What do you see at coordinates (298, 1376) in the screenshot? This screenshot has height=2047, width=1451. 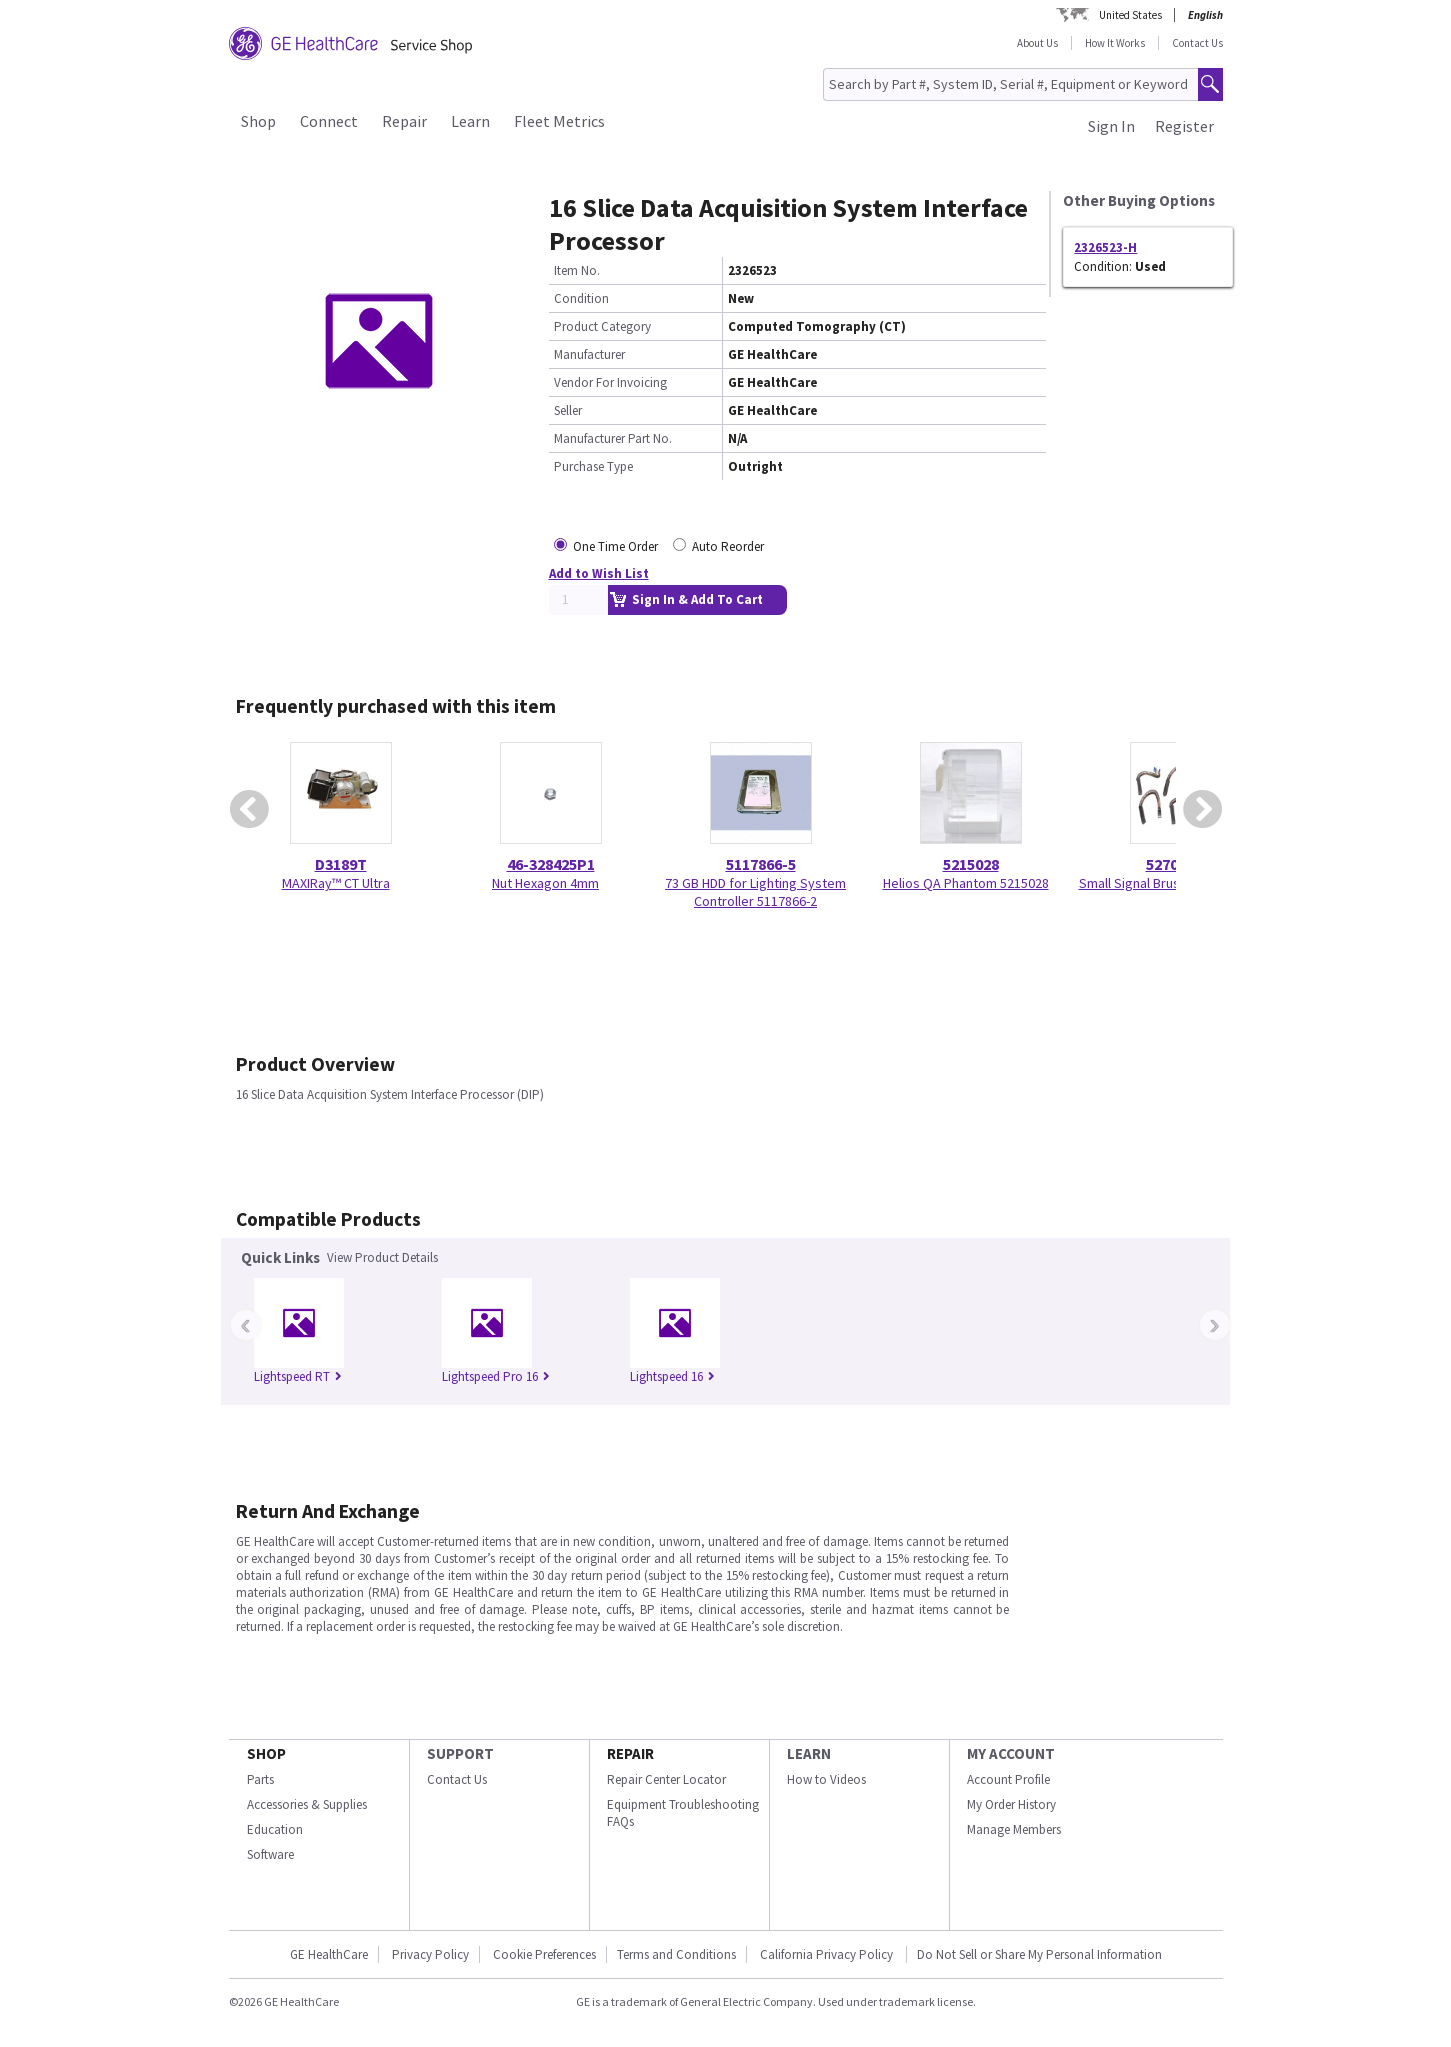 I see `Lightspeed RT` at bounding box center [298, 1376].